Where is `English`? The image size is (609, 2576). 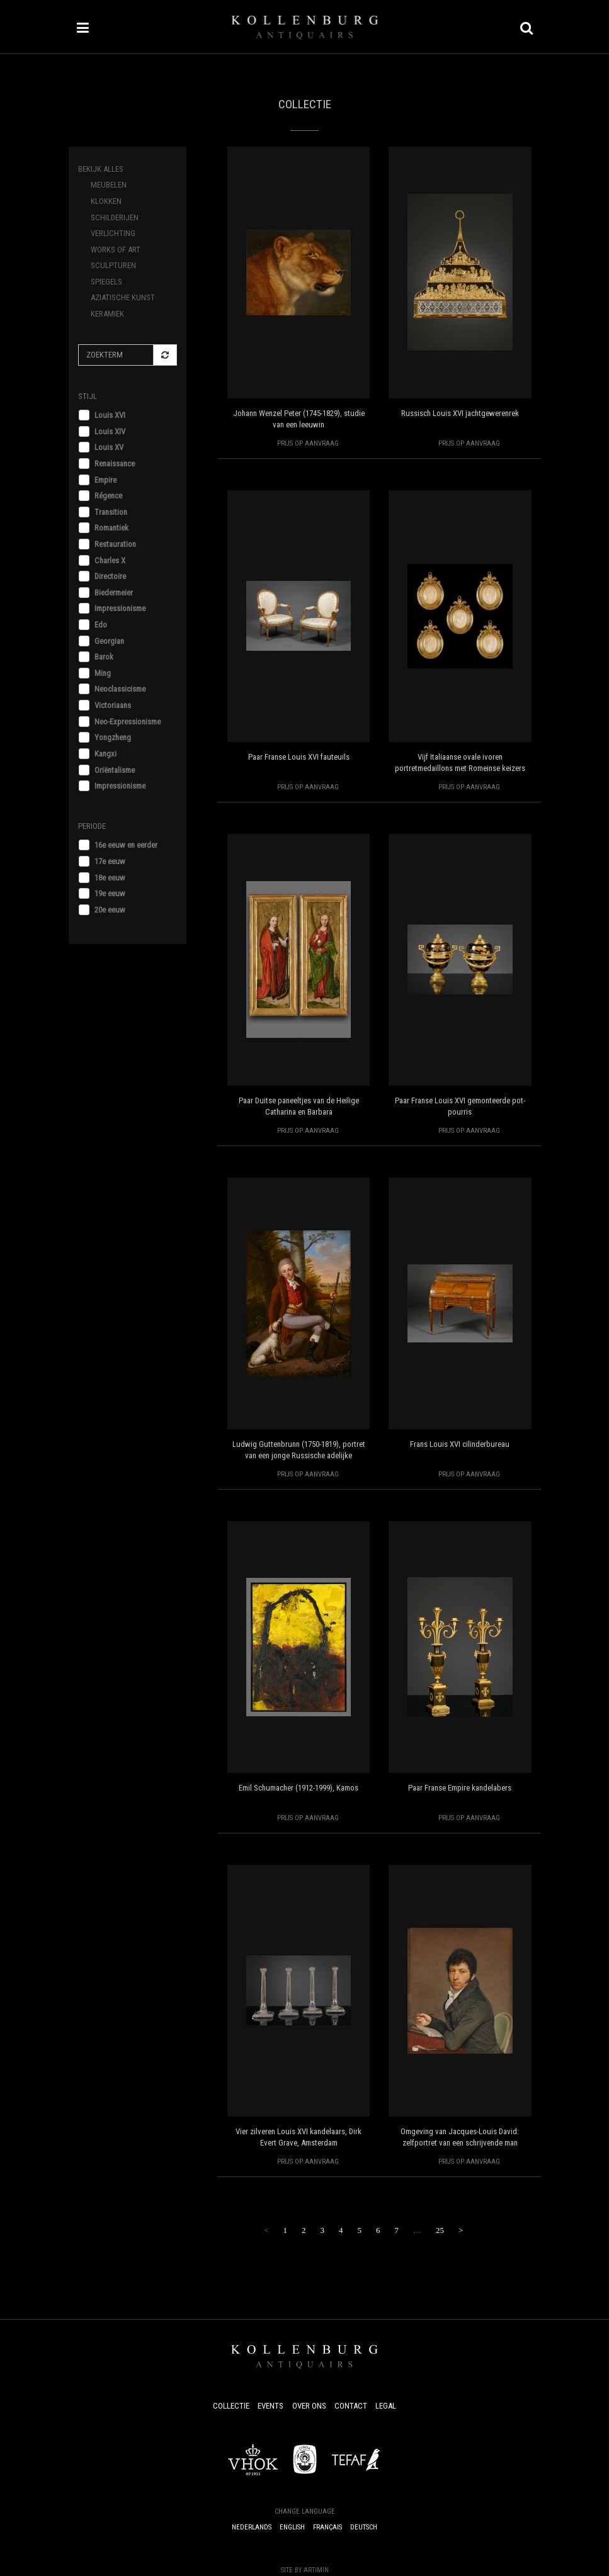
English is located at coordinates (292, 2527).